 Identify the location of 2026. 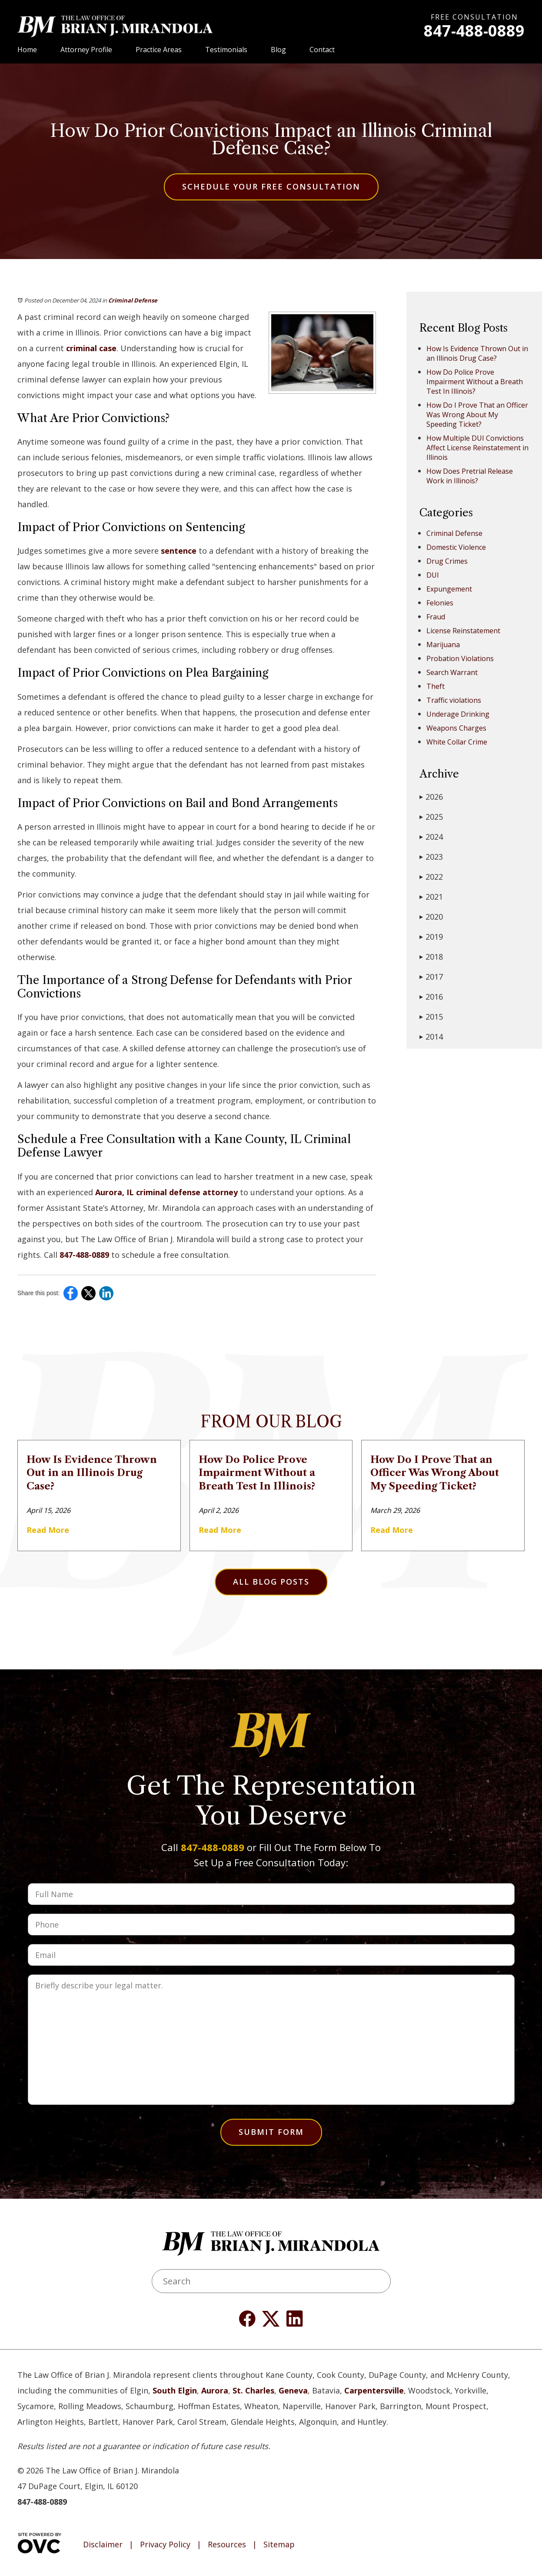
(431, 796).